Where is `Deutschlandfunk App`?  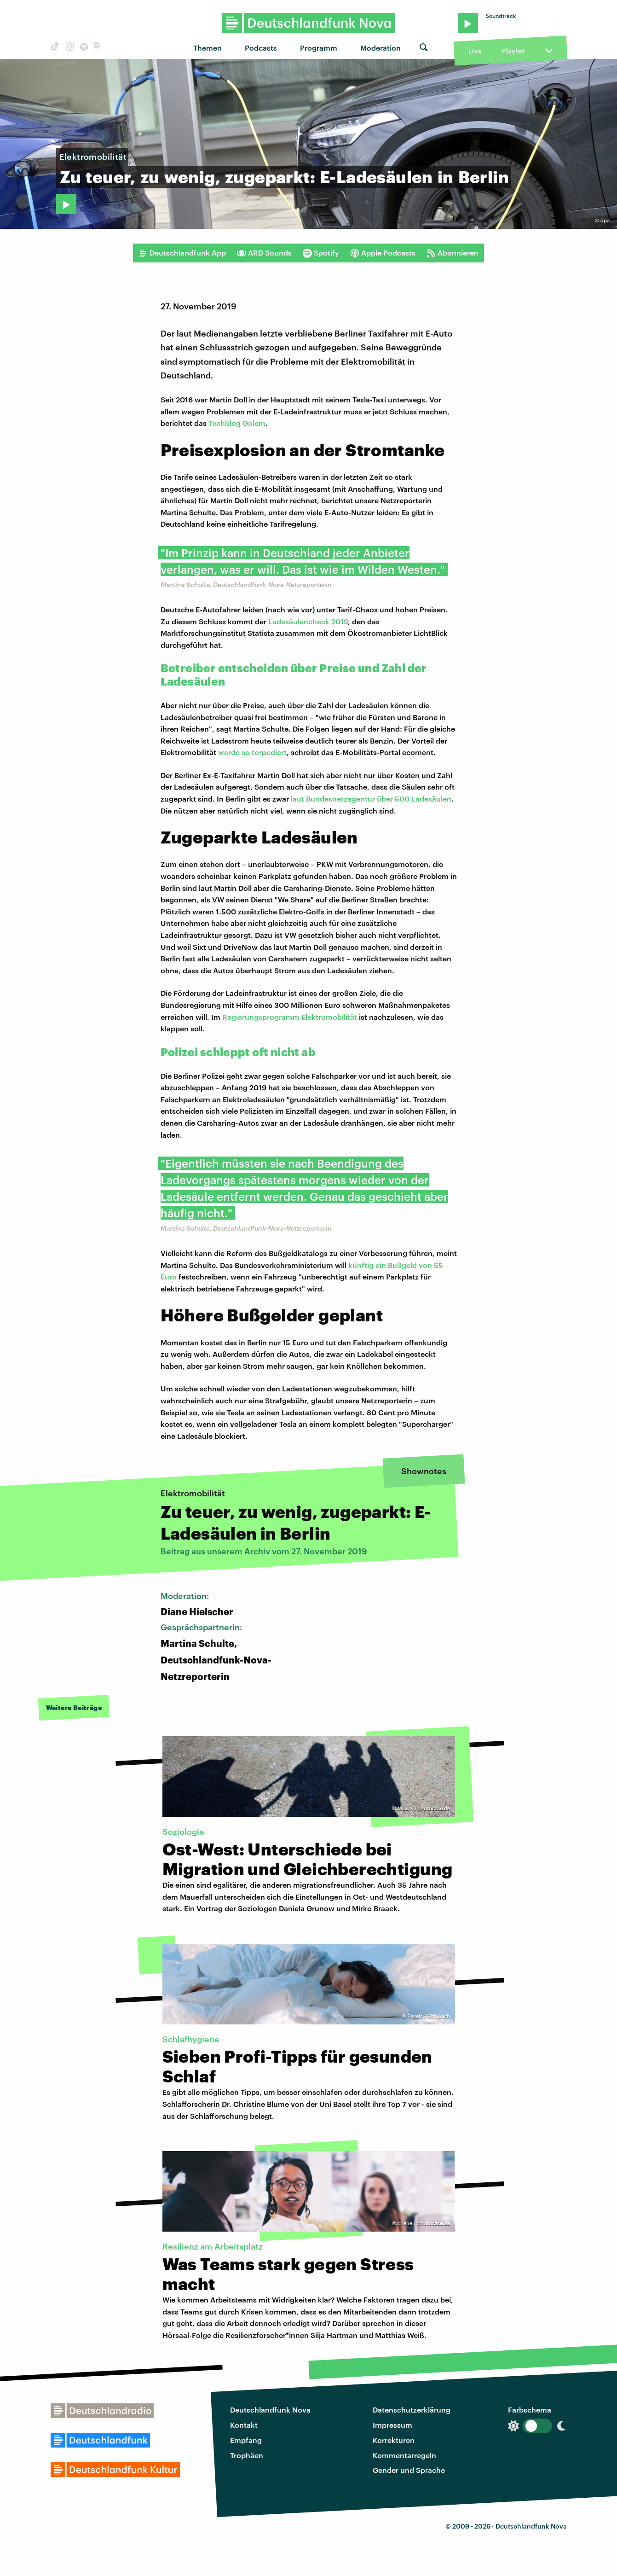
Deutschlandfunk App is located at coordinates (182, 252).